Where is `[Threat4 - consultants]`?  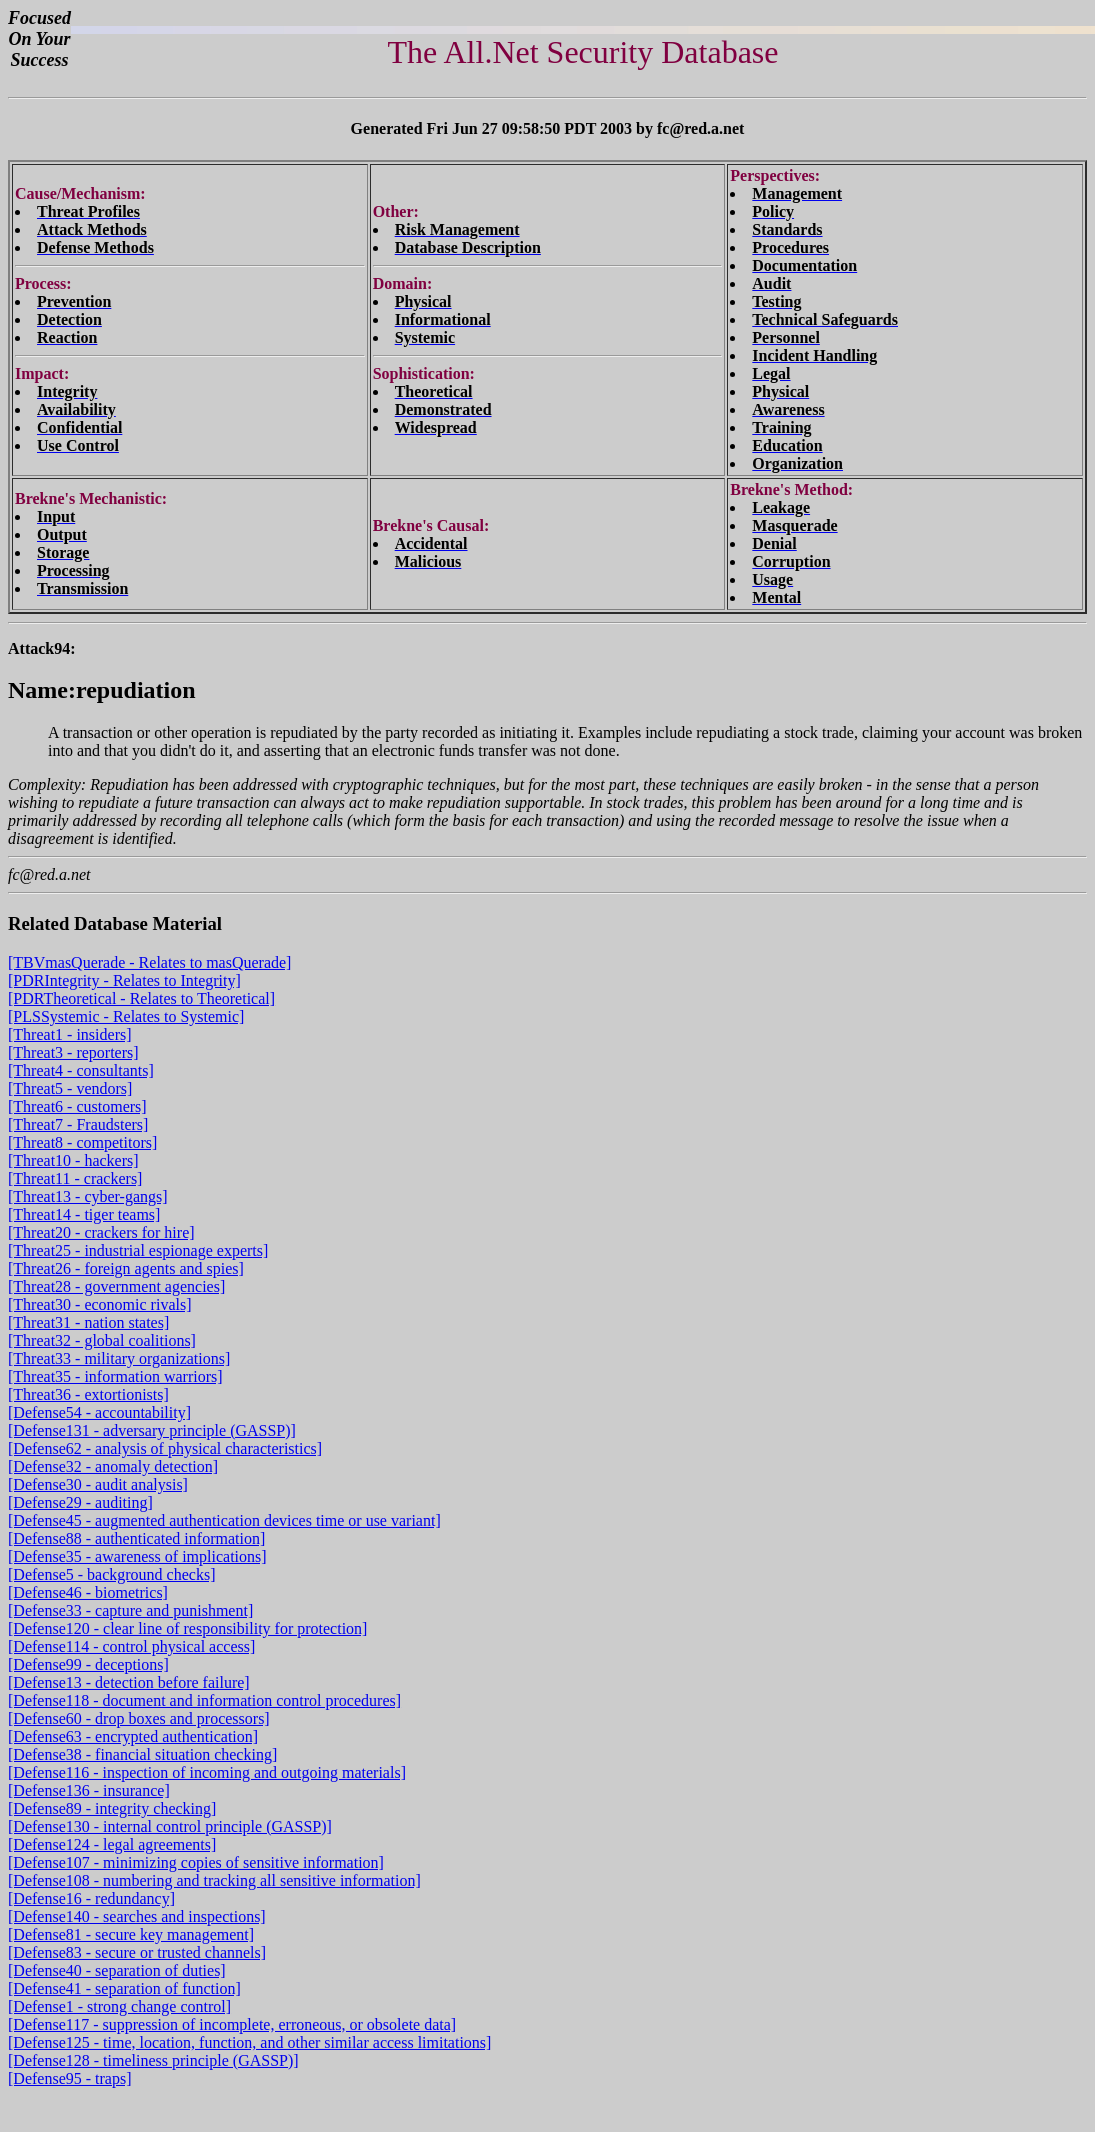
[Threat4 - consultants] is located at coordinates (81, 1070).